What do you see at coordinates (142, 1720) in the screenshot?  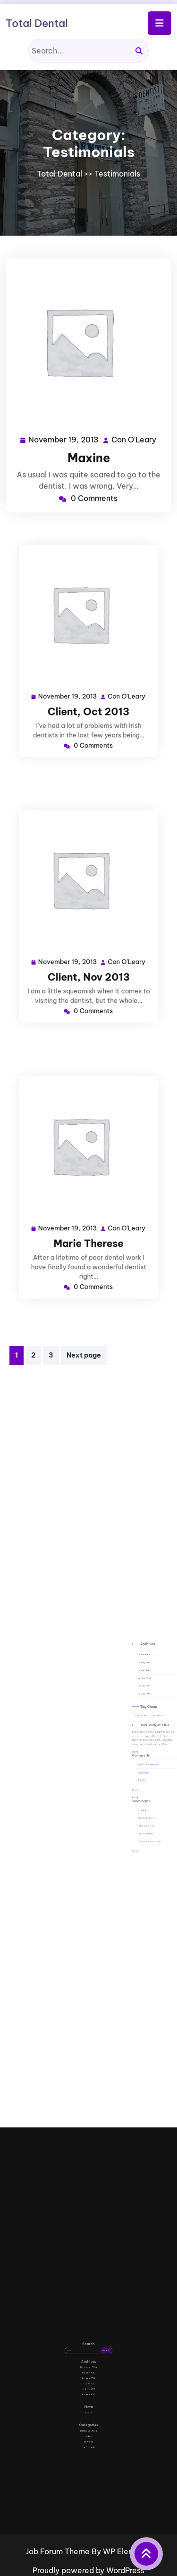 I see `January 2010` at bounding box center [142, 1720].